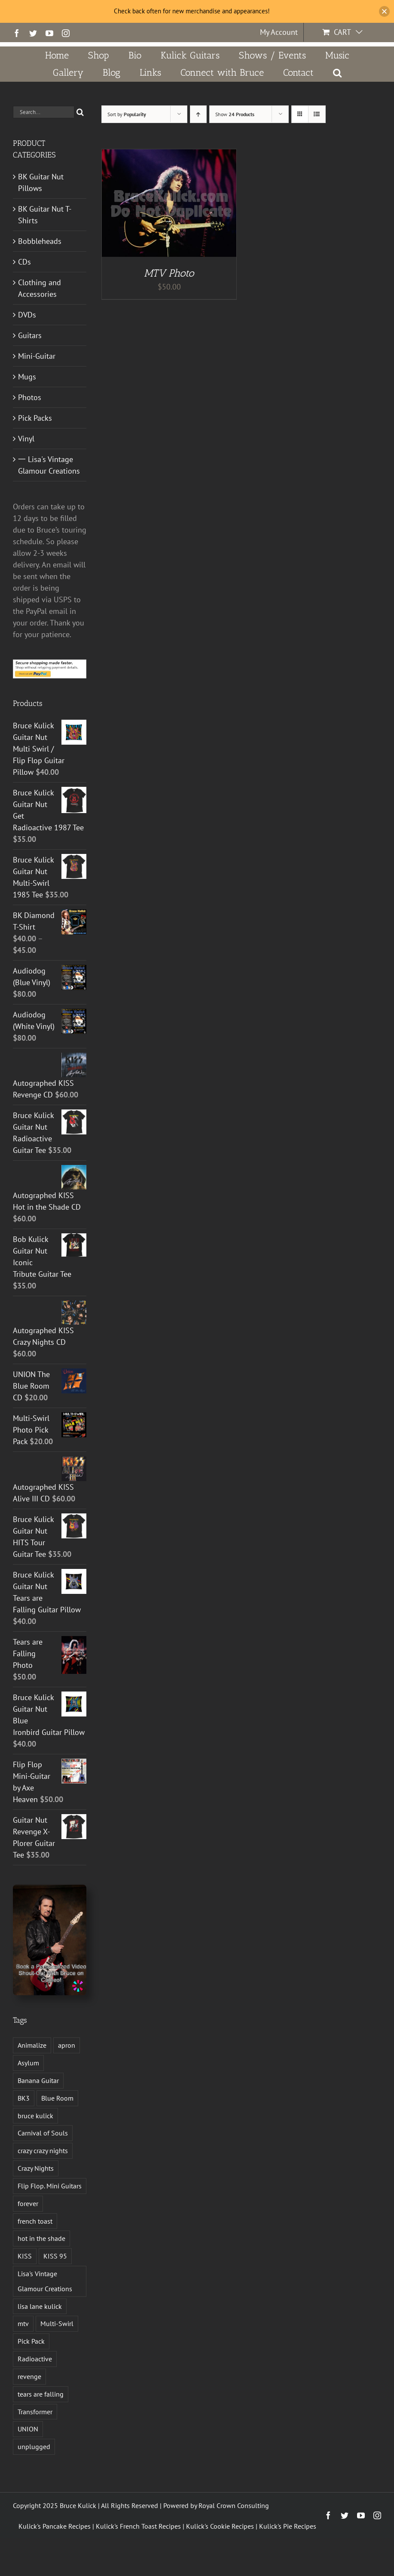  What do you see at coordinates (29, 397) in the screenshot?
I see `Photos` at bounding box center [29, 397].